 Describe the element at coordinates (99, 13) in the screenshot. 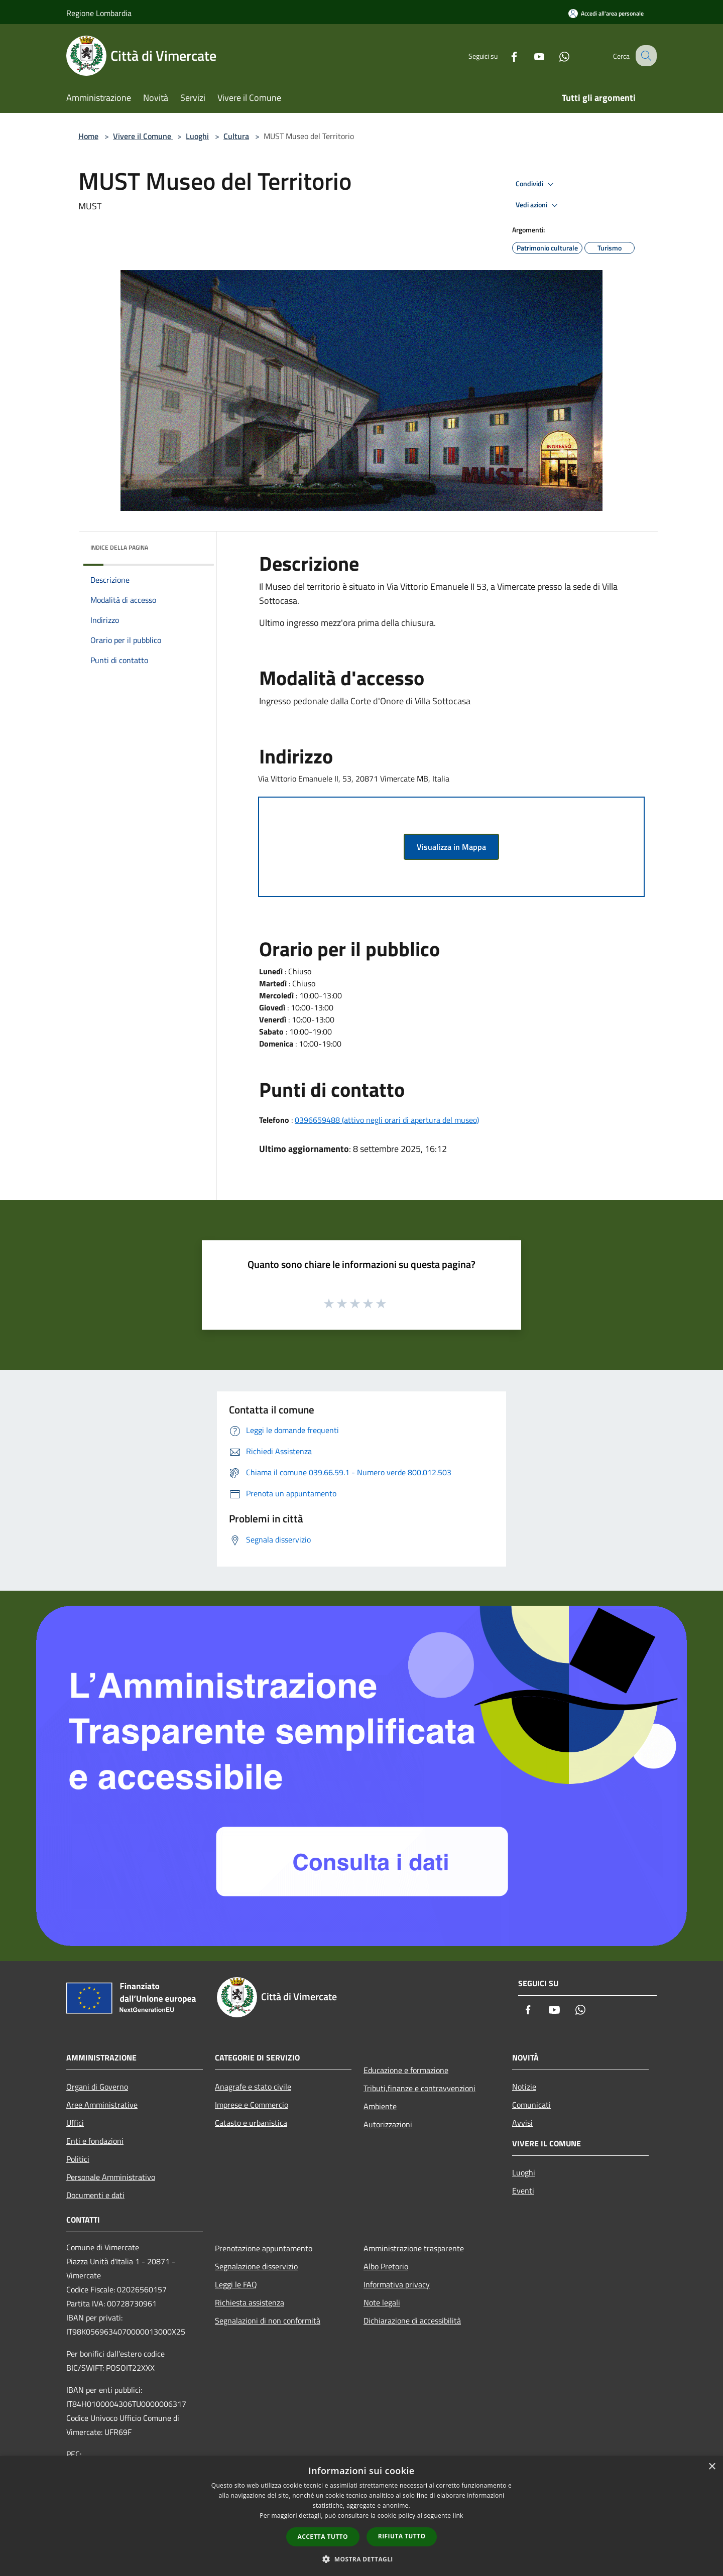

I see `Regione Lombardia` at that location.